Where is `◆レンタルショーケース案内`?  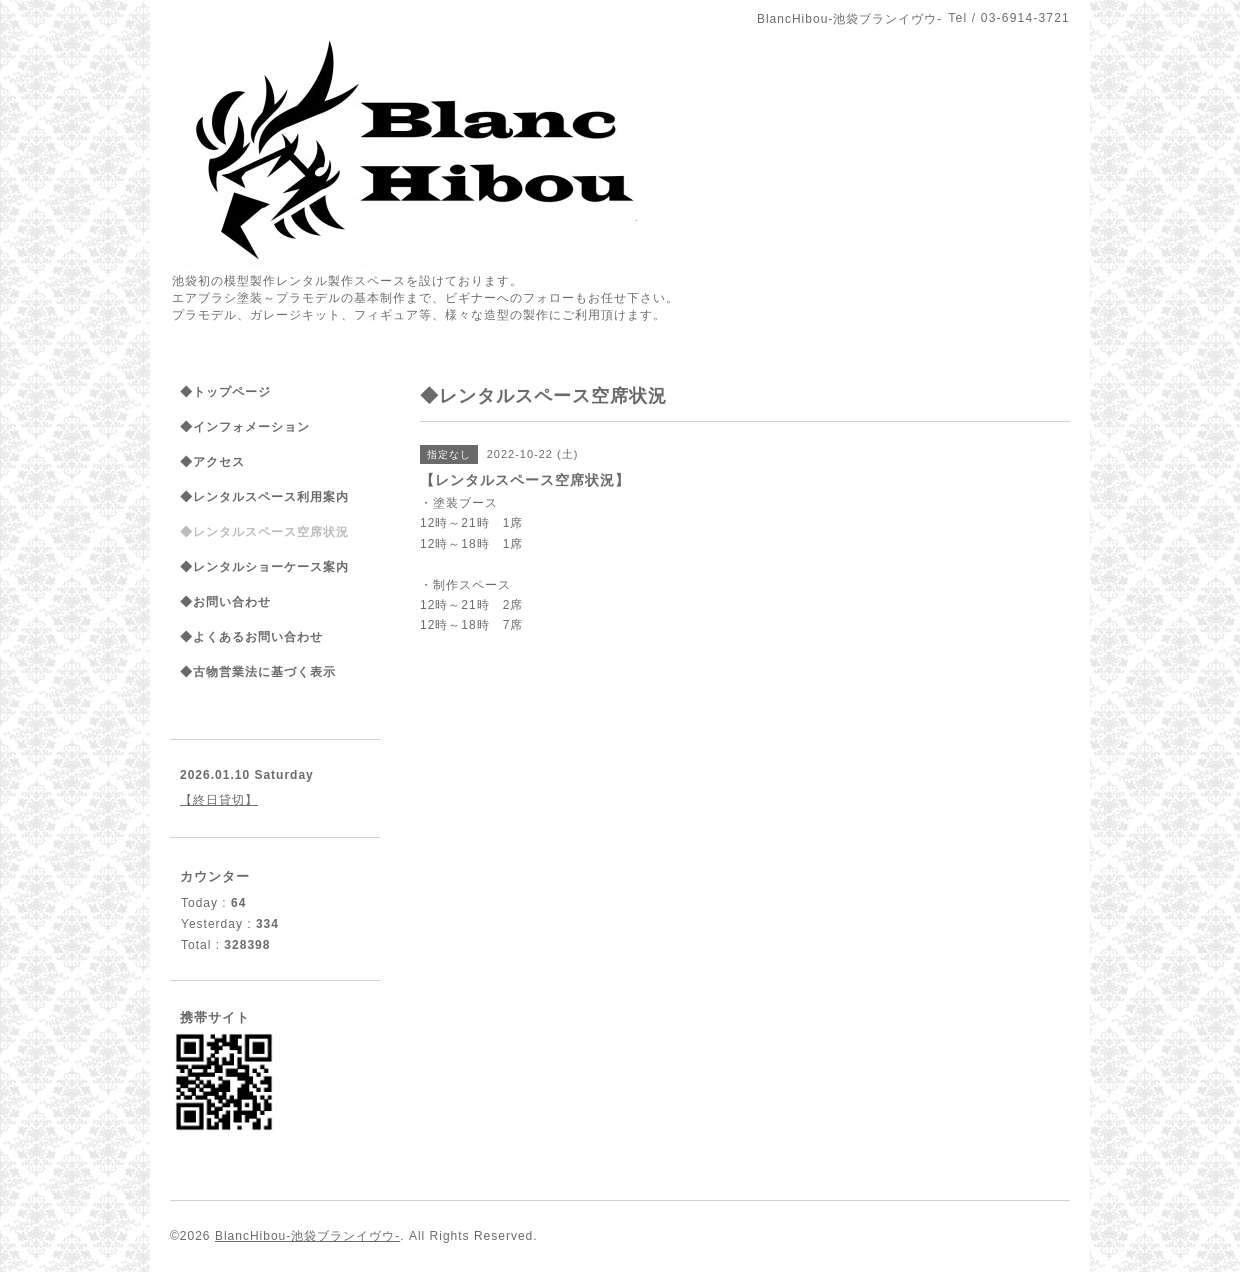 ◆レンタルショーケース案内 is located at coordinates (264, 567).